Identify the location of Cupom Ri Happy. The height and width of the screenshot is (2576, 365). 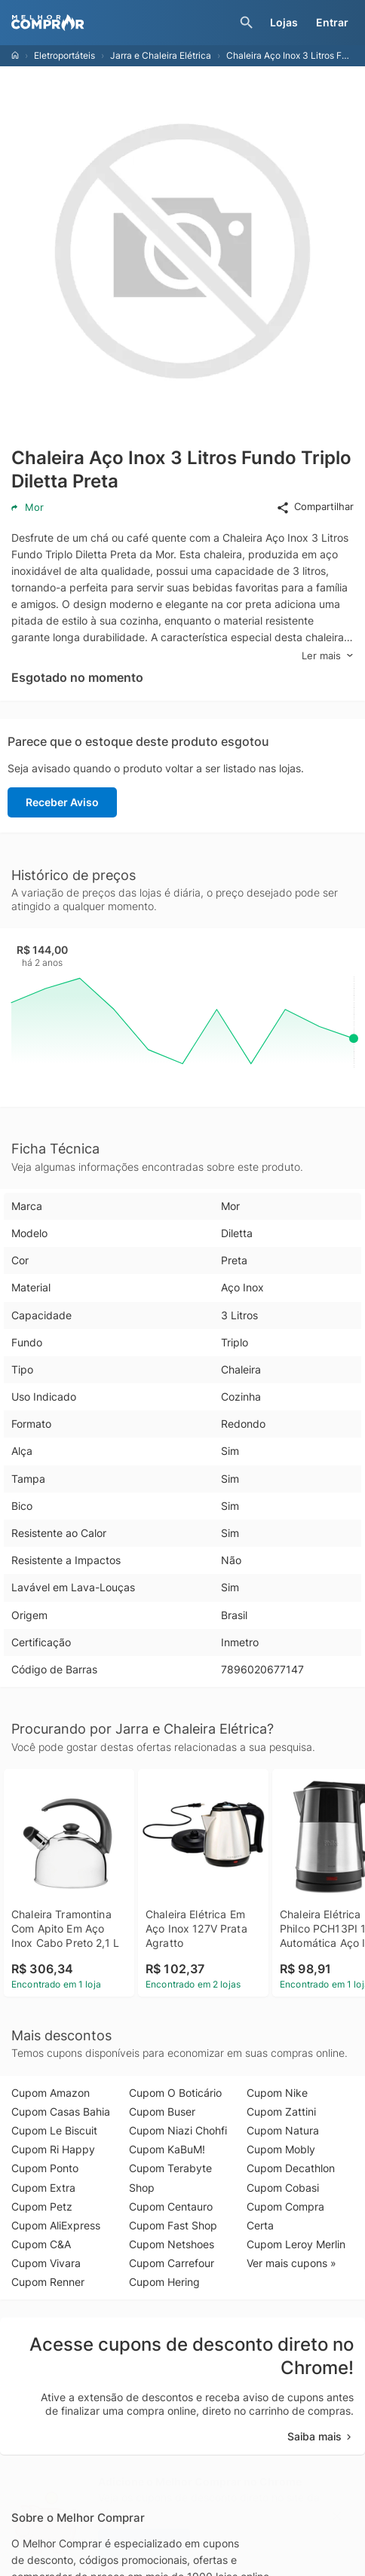
(53, 2149).